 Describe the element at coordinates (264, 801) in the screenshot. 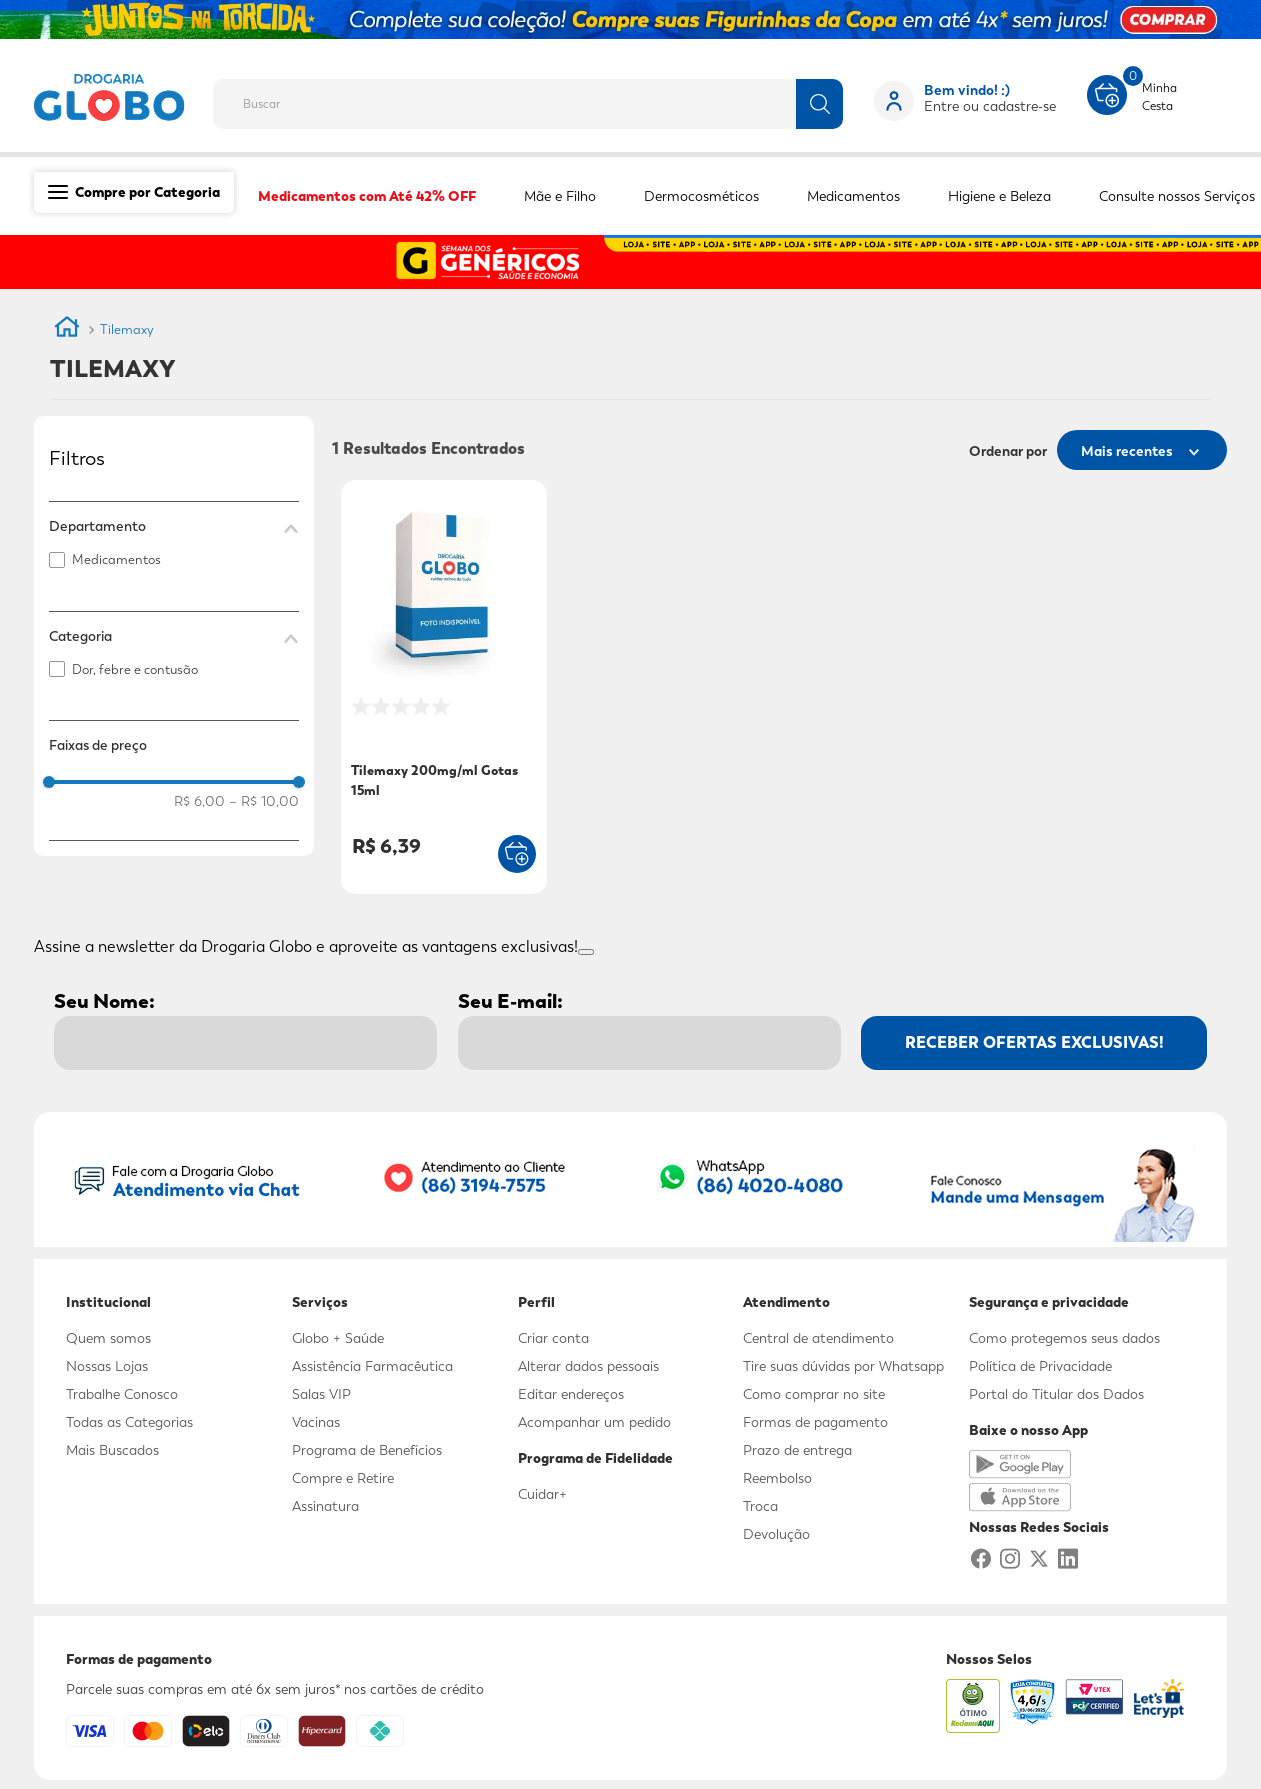

I see `R$ 10,00` at that location.